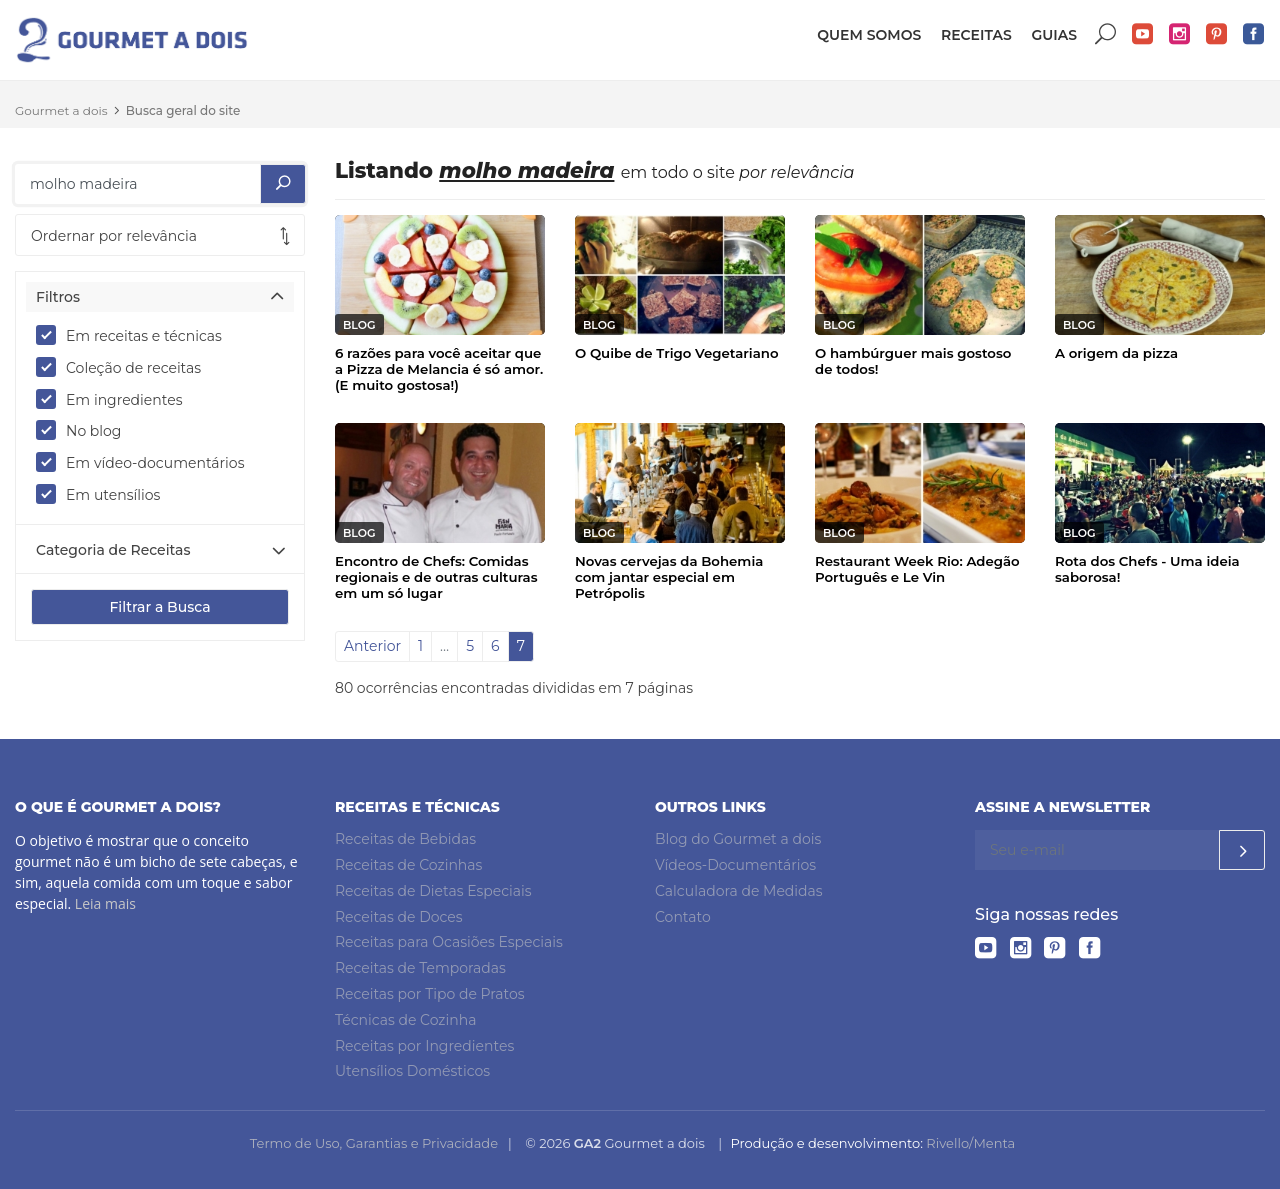 Image resolution: width=1280 pixels, height=1189 pixels. What do you see at coordinates (113, 550) in the screenshot?
I see `Categoria de Receitas` at bounding box center [113, 550].